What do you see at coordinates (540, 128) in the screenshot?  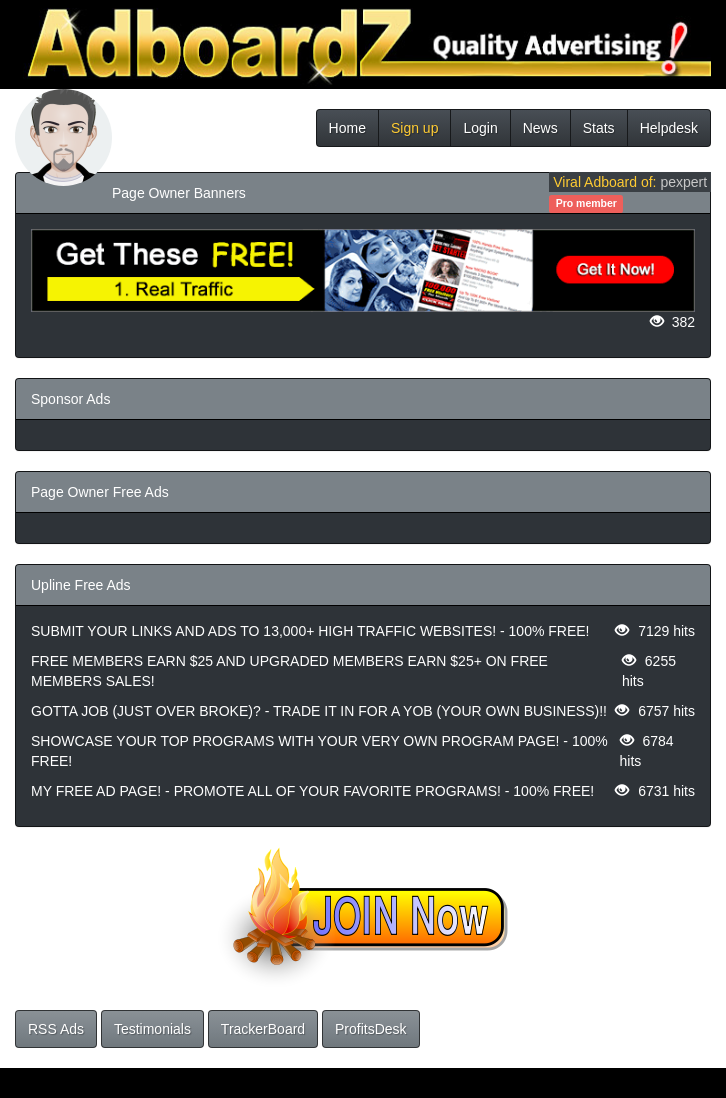 I see `News` at bounding box center [540, 128].